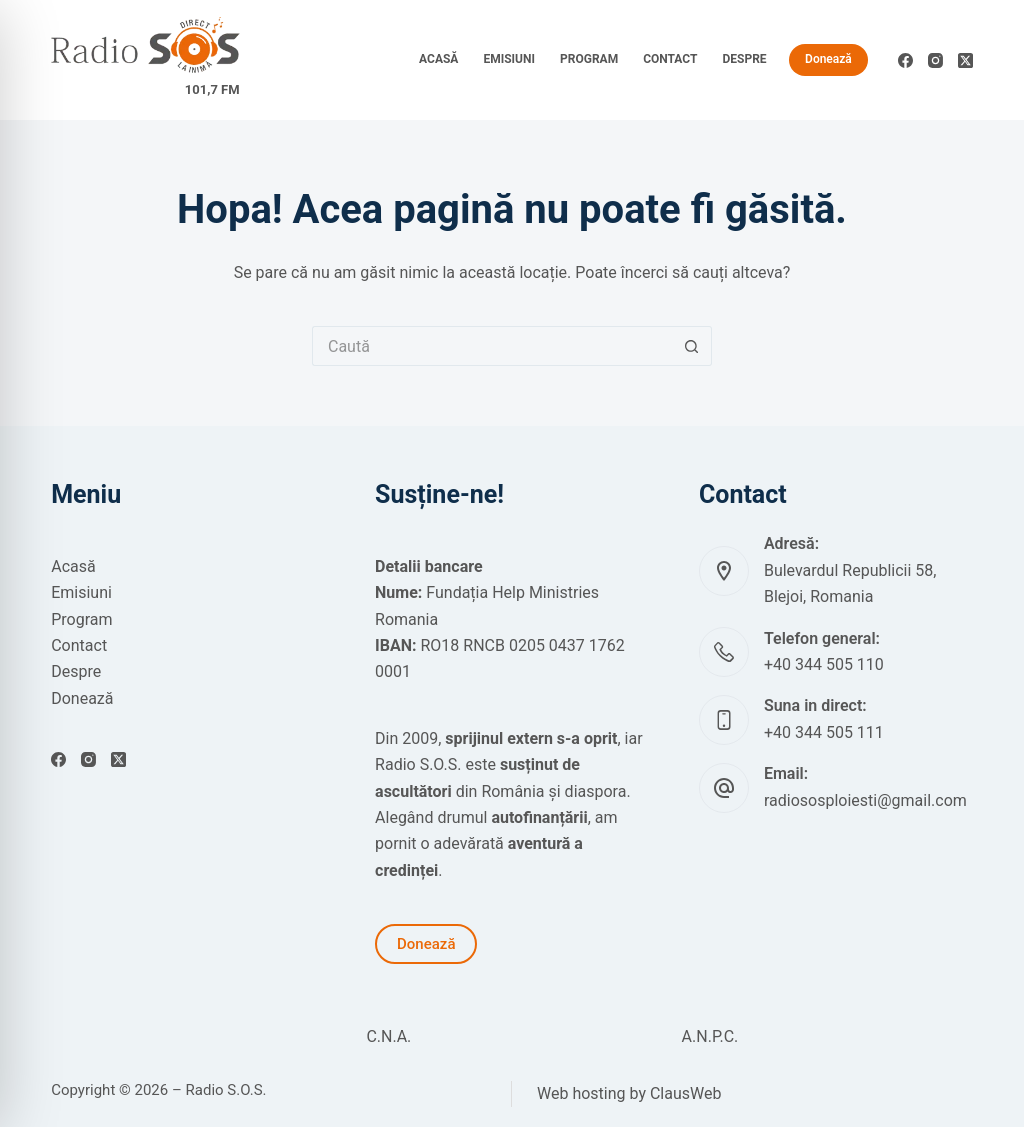  What do you see at coordinates (589, 59) in the screenshot?
I see `Program` at bounding box center [589, 59].